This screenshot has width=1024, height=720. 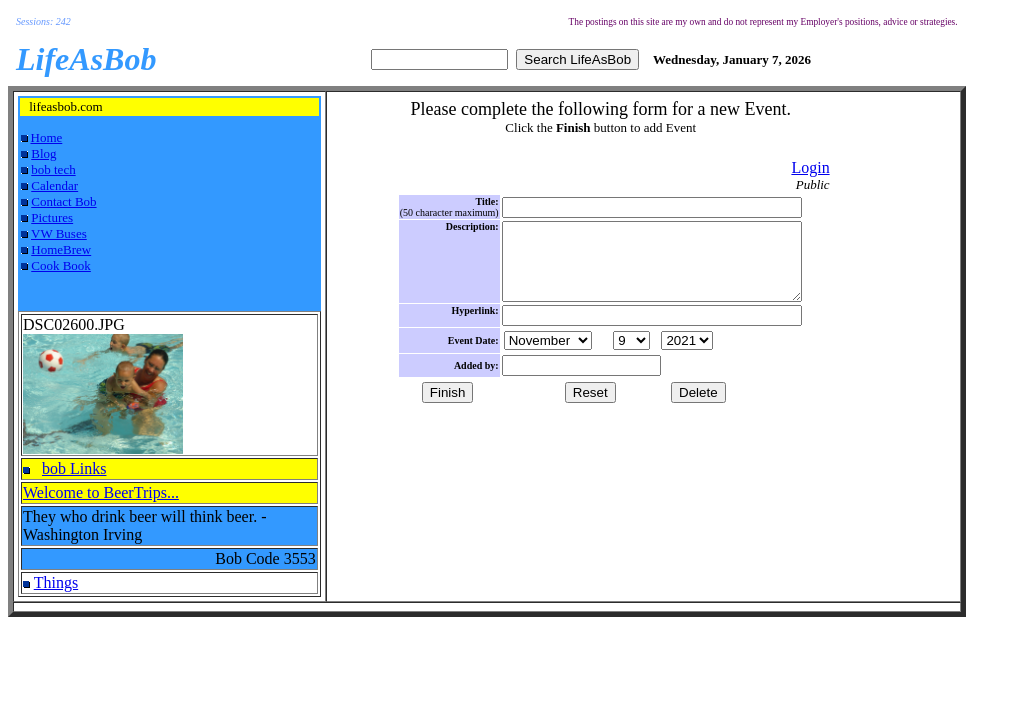 What do you see at coordinates (59, 233) in the screenshot?
I see `VW Buses` at bounding box center [59, 233].